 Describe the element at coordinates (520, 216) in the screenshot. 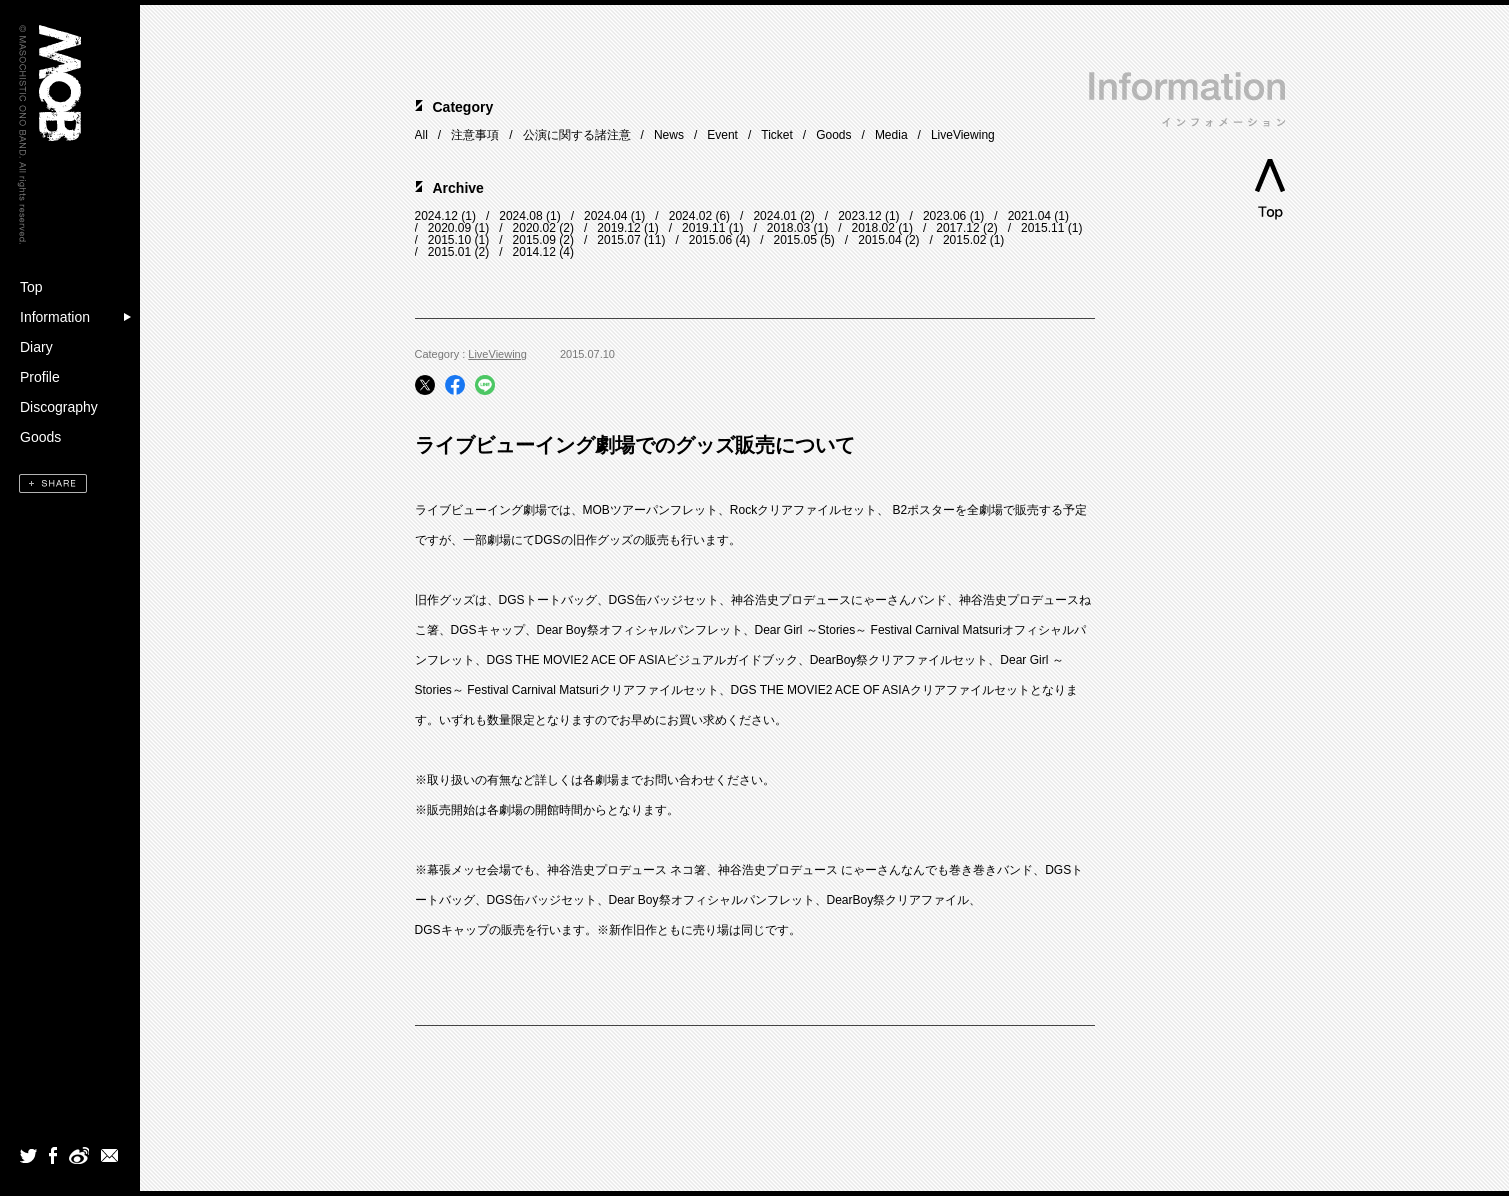

I see `2024.08` at that location.